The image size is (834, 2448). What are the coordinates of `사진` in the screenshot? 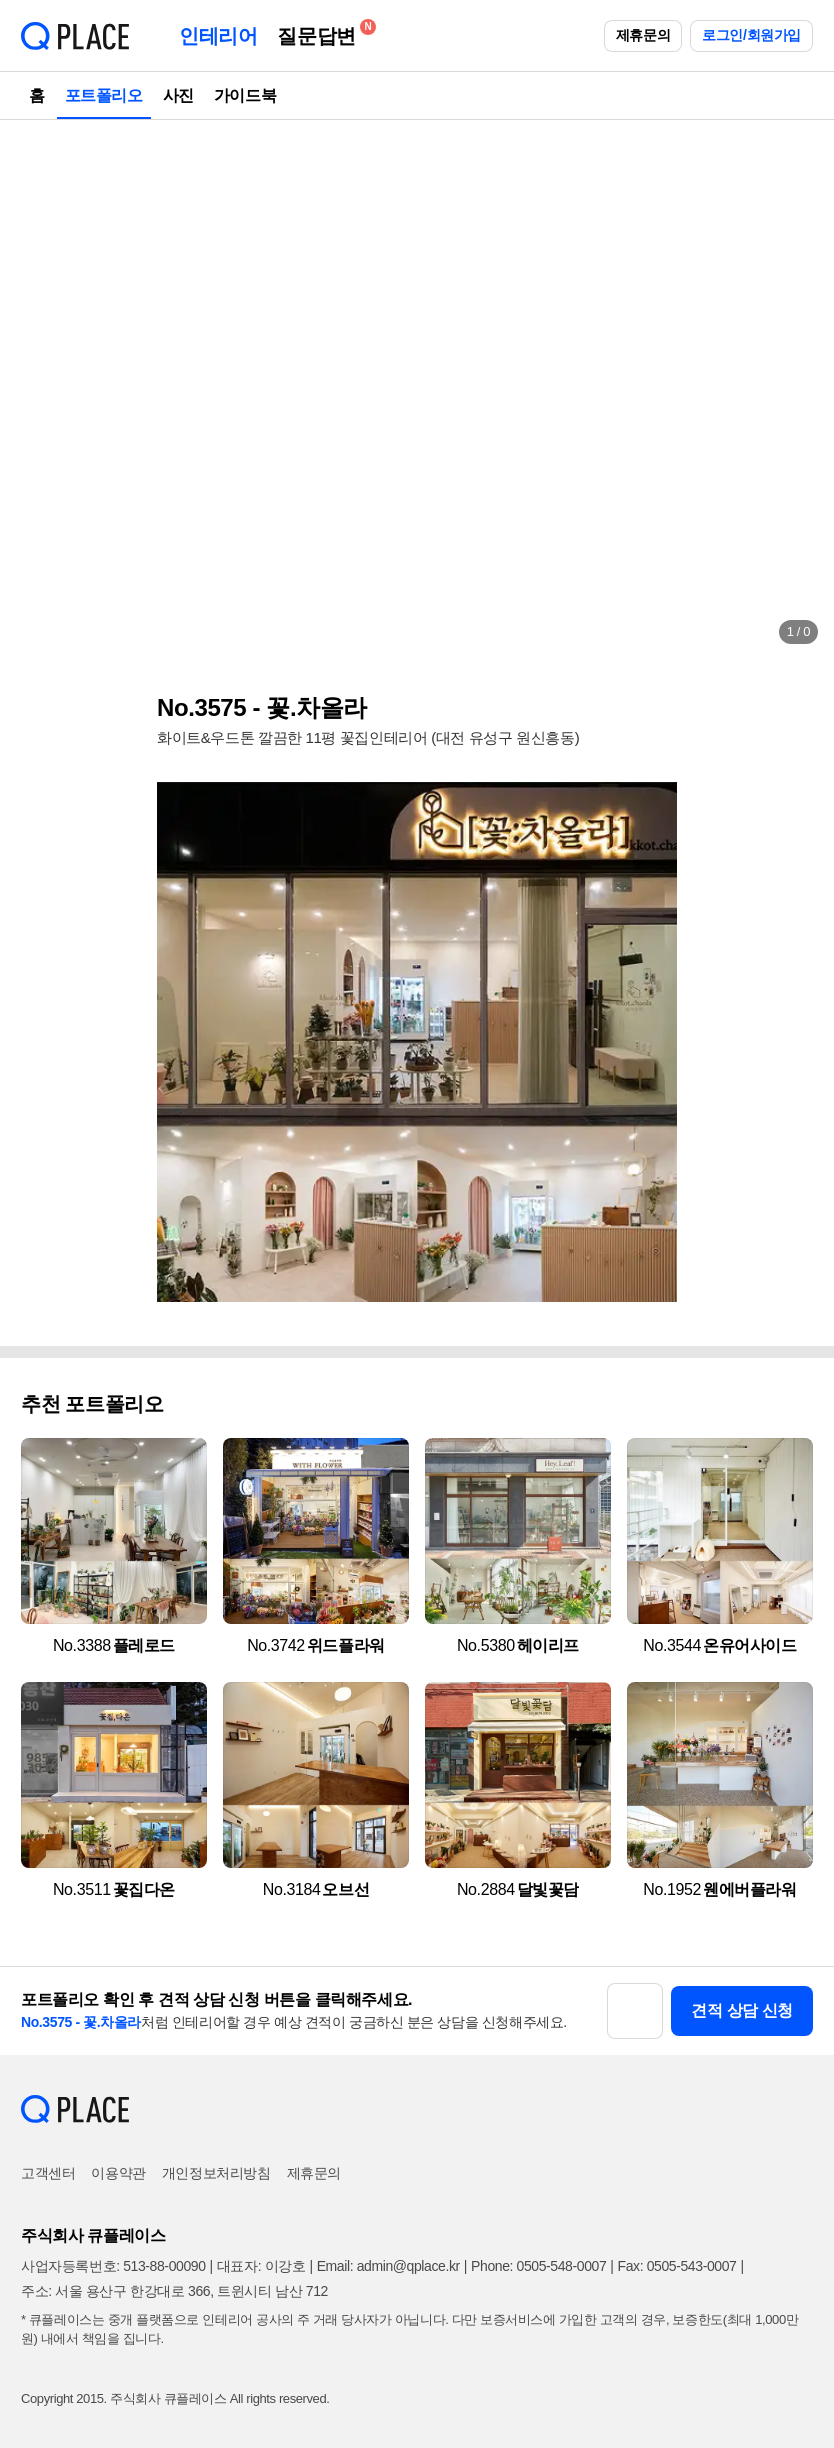 It's located at (178, 95).